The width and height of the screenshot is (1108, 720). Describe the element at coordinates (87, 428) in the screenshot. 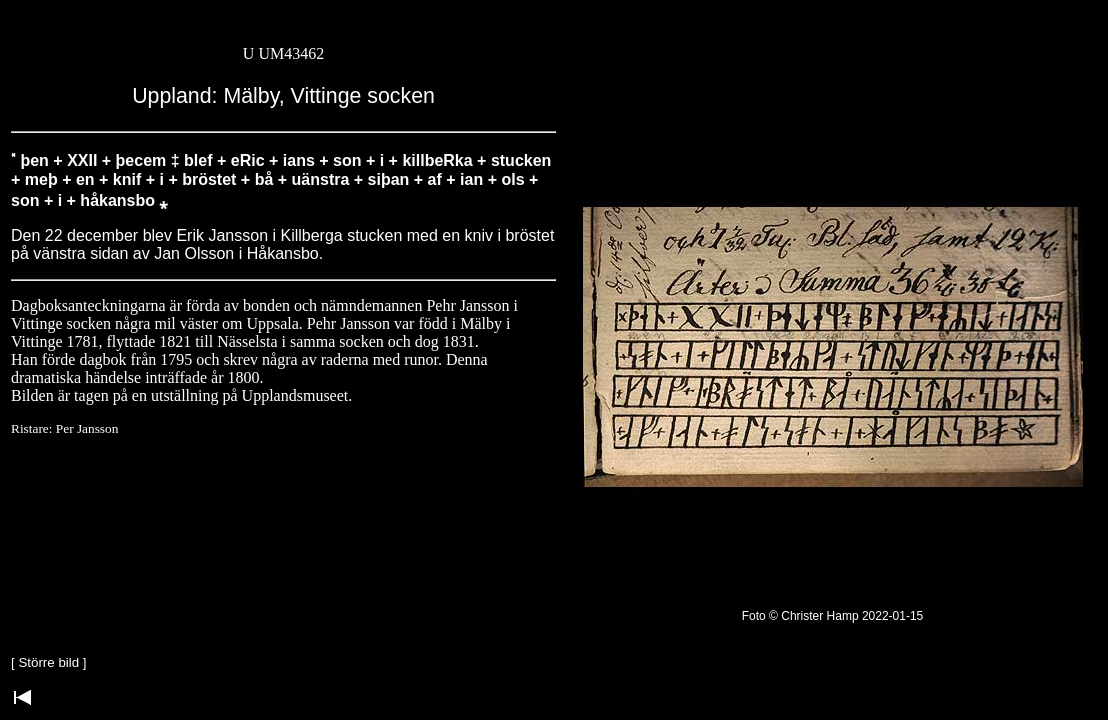

I see `Per Jansson` at that location.